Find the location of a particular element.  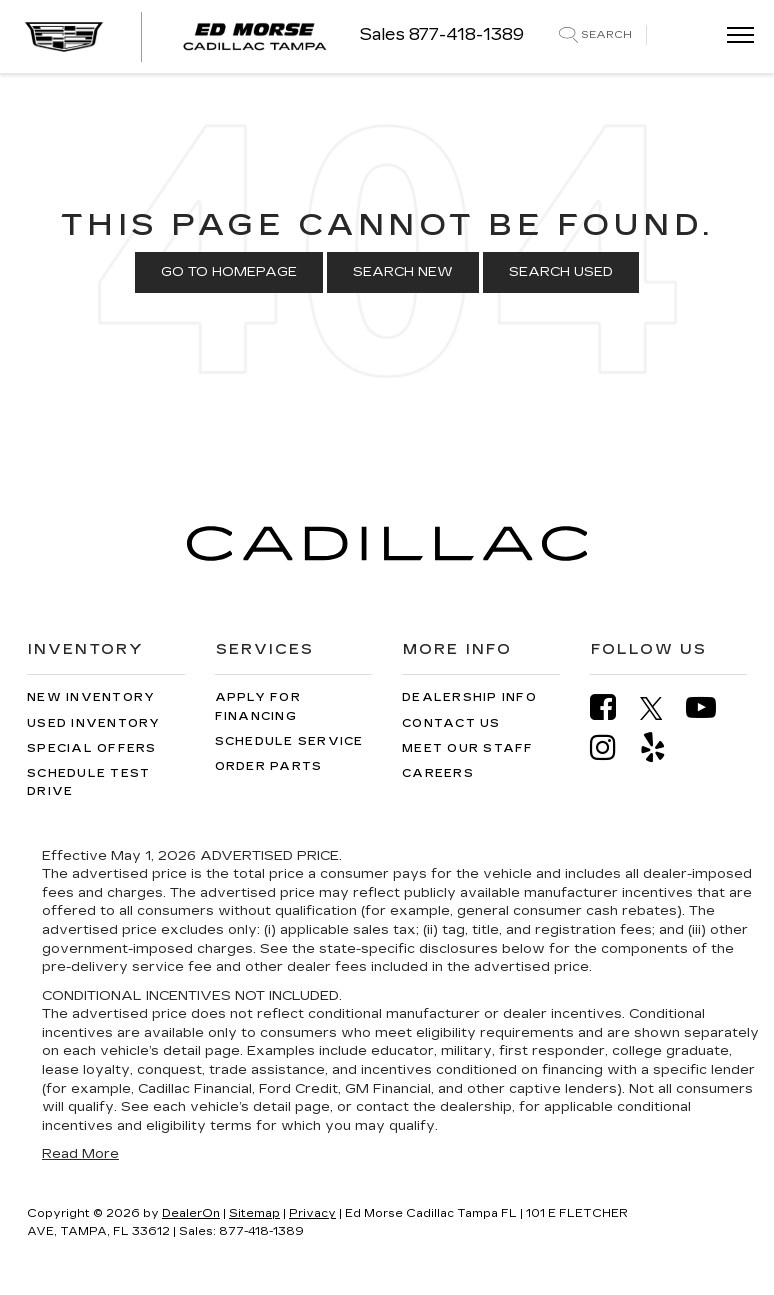

[Click to show site navigation] is located at coordinates (734, 36).